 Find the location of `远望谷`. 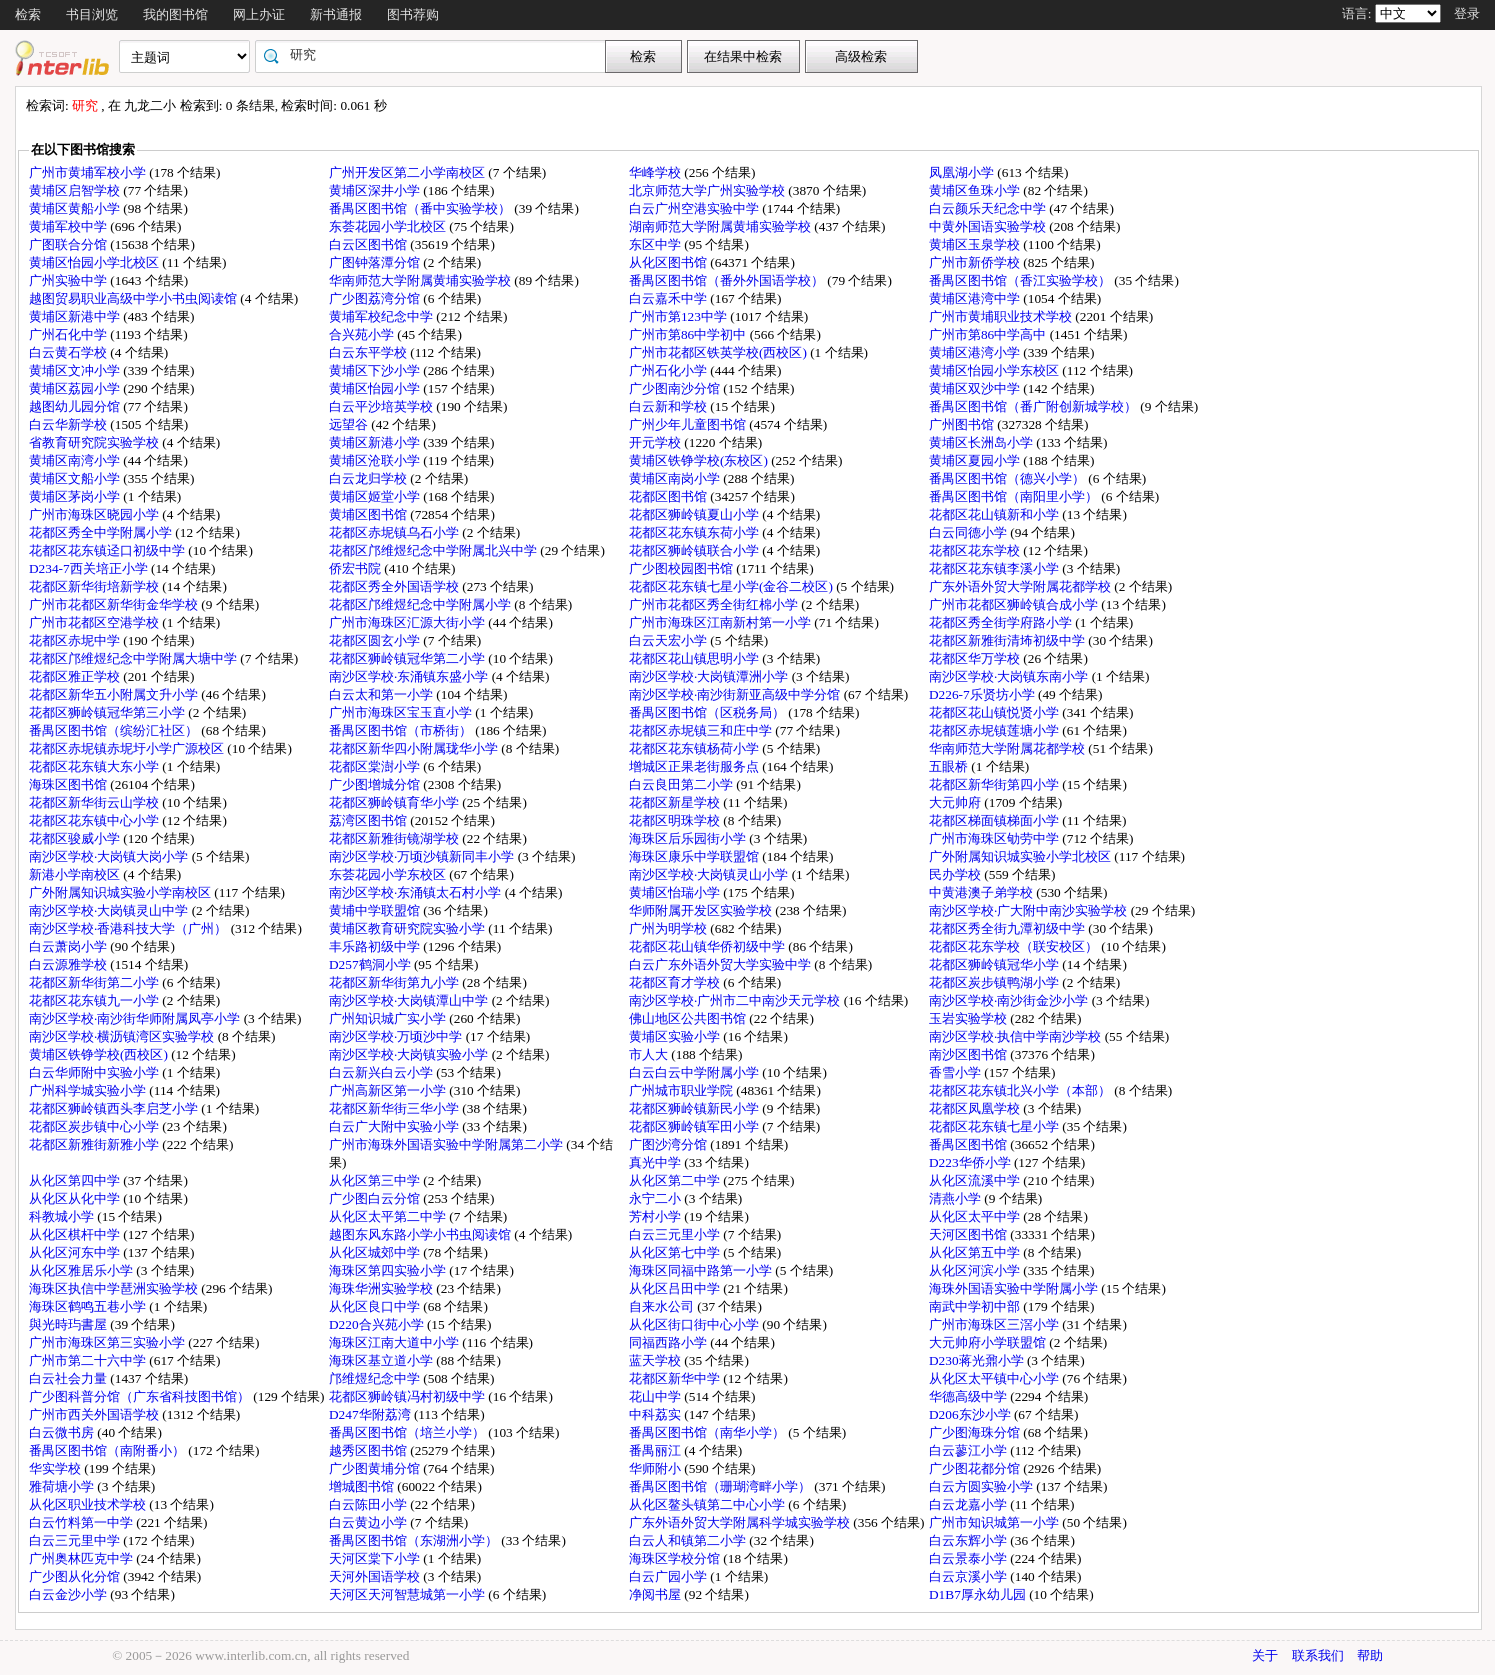

远望谷 is located at coordinates (350, 424).